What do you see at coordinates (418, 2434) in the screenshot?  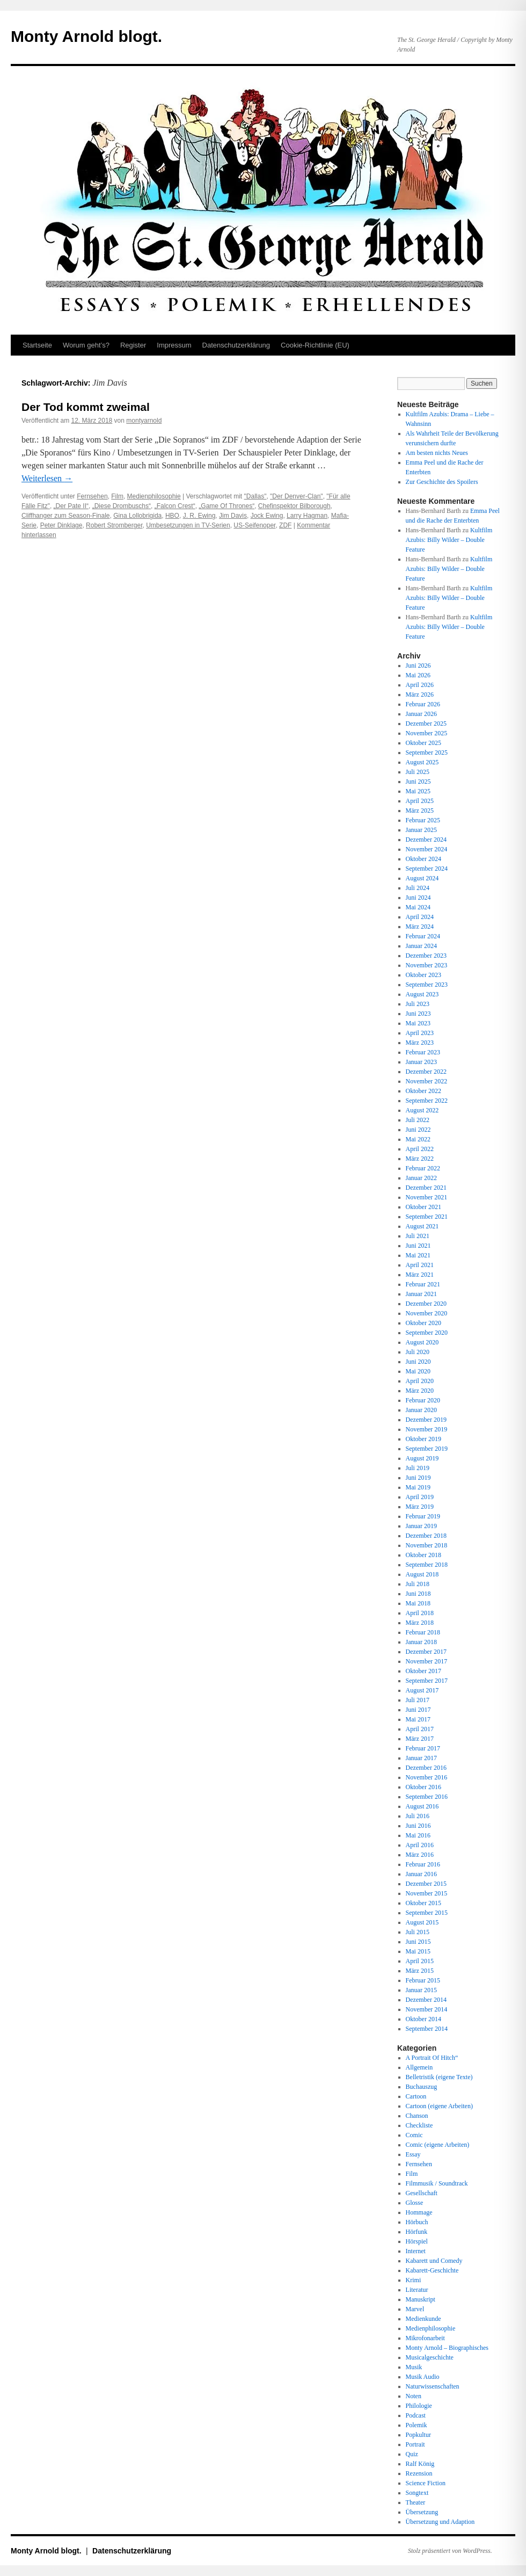 I see `Popkultur` at bounding box center [418, 2434].